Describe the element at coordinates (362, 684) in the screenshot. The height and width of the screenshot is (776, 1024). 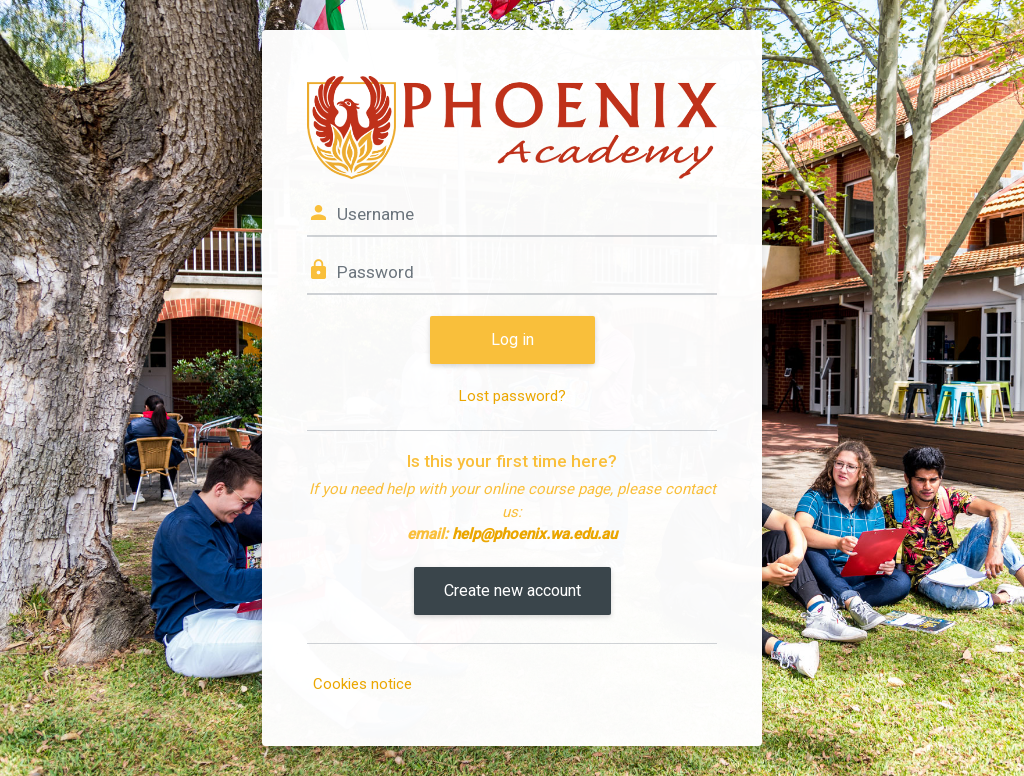
I see `Cookies notice` at that location.